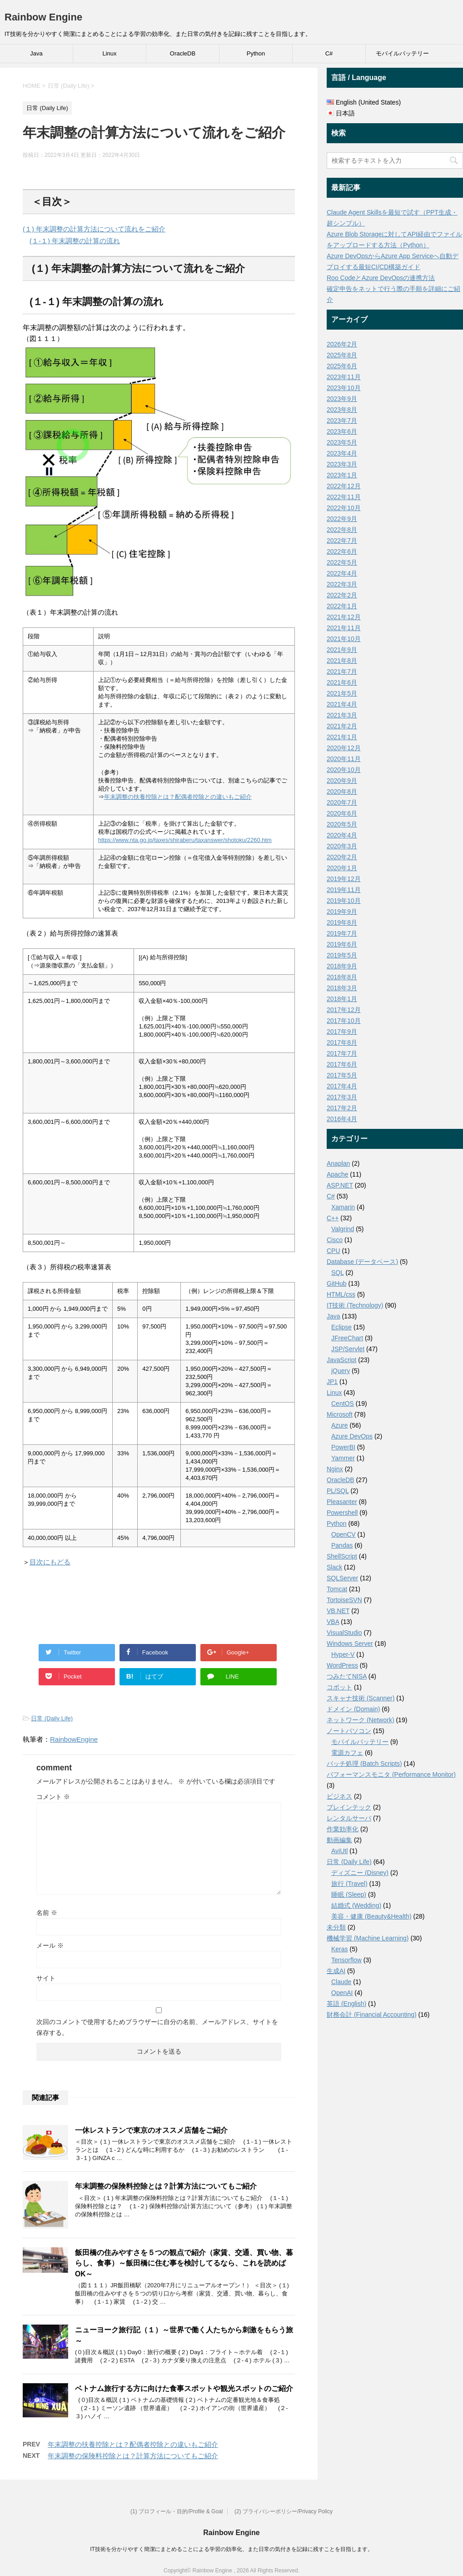  I want to click on 2022年6月, so click(342, 551).